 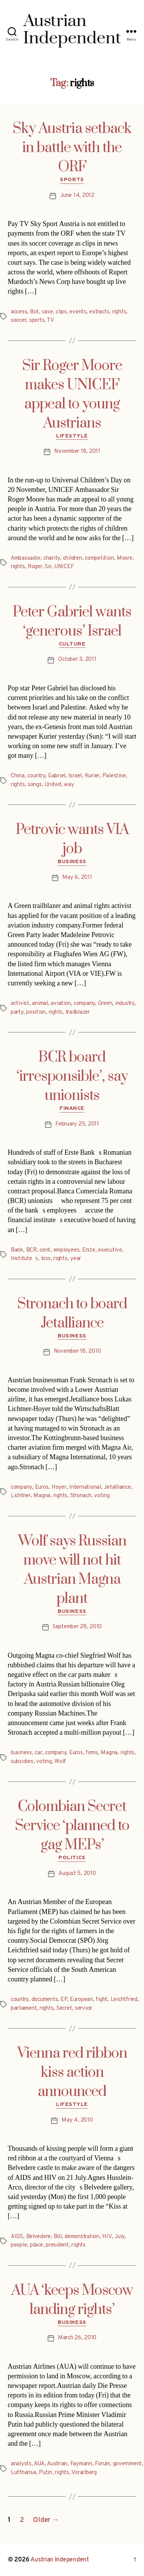 I want to click on soccer, so click(x=18, y=320).